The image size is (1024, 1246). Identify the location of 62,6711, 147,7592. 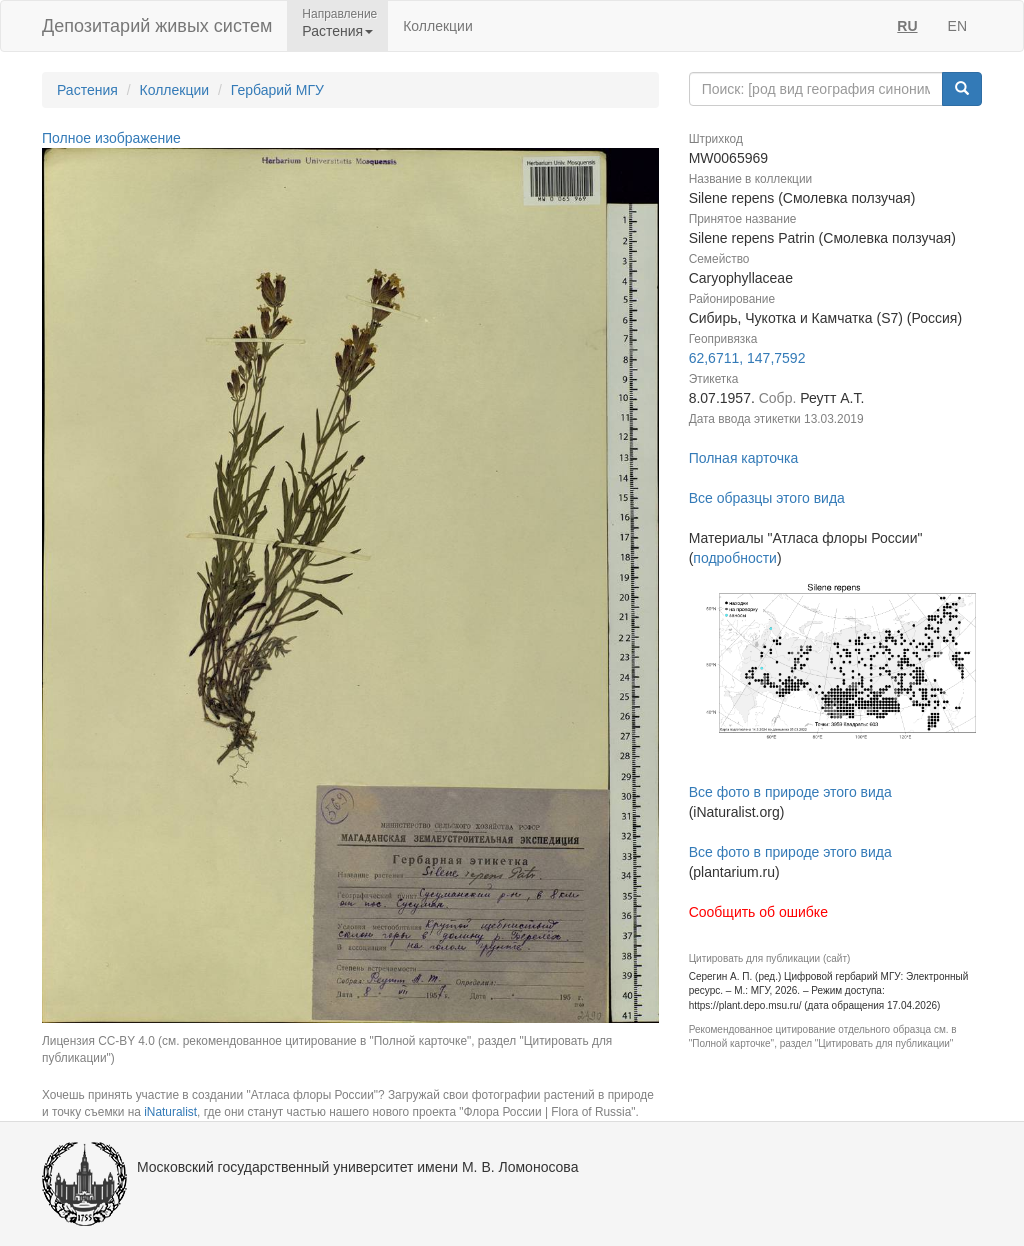
(747, 358).